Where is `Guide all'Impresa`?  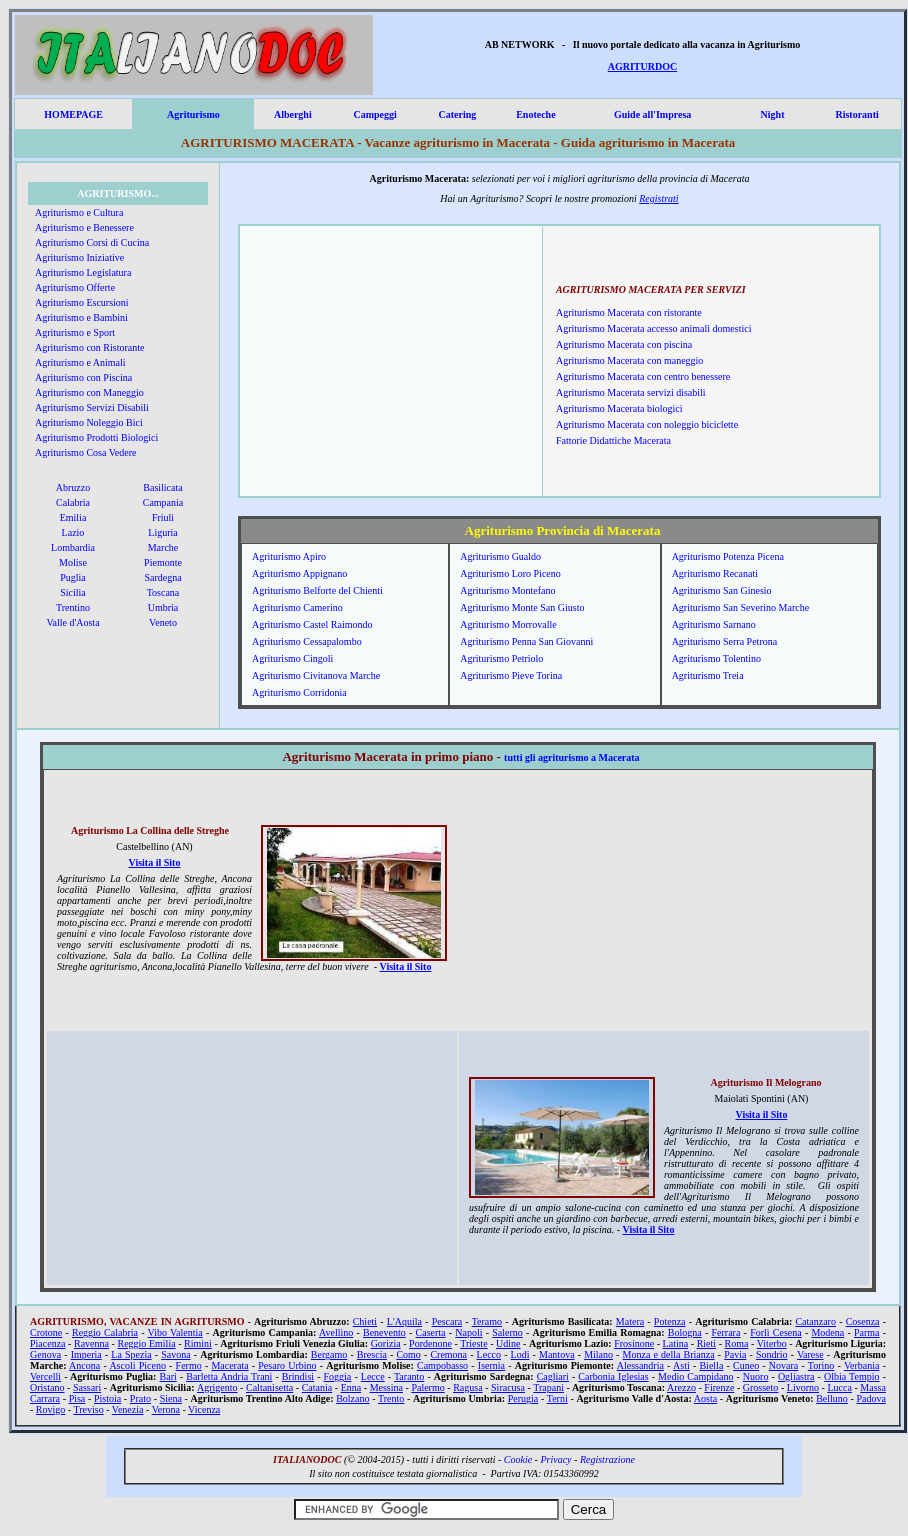 Guide all'Impresa is located at coordinates (652, 114).